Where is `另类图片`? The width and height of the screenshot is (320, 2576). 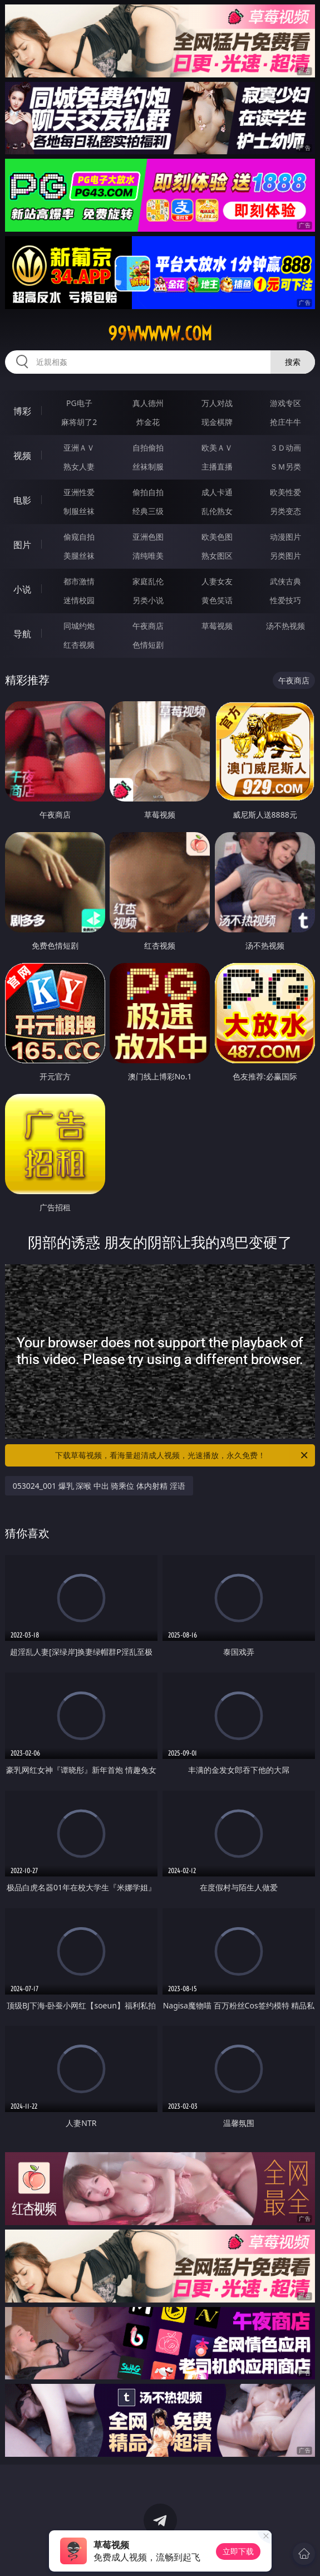 另类图片 is located at coordinates (285, 555).